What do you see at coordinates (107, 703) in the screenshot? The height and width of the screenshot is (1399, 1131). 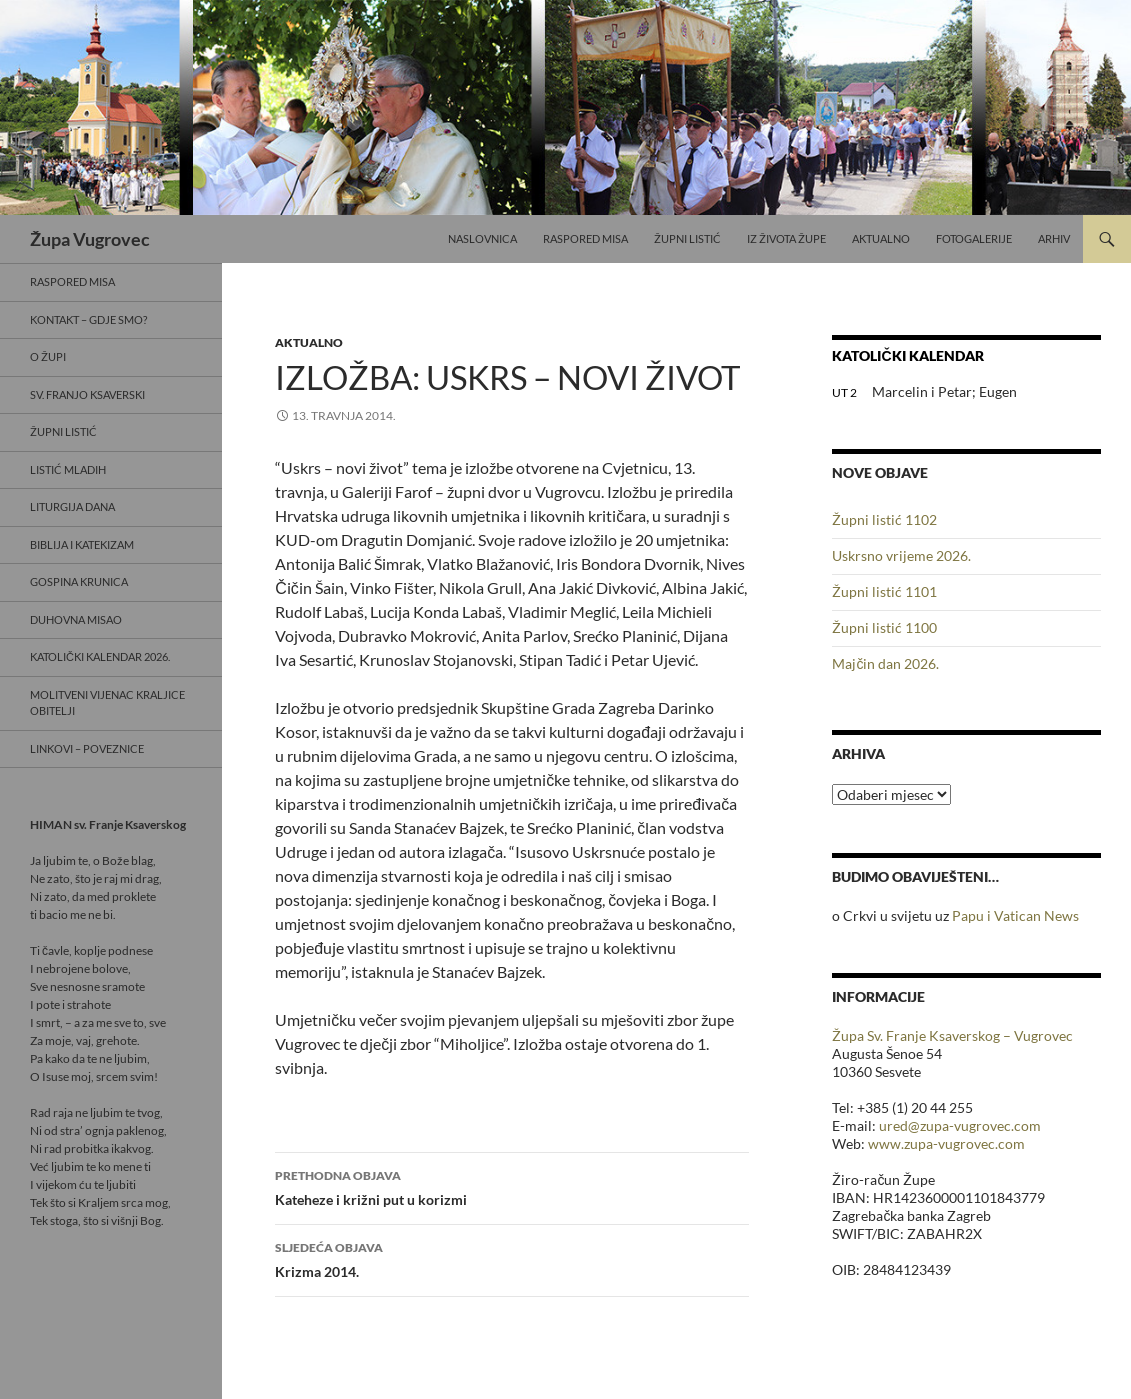 I see `Molitveni vijenac Kraljice obitelji` at bounding box center [107, 703].